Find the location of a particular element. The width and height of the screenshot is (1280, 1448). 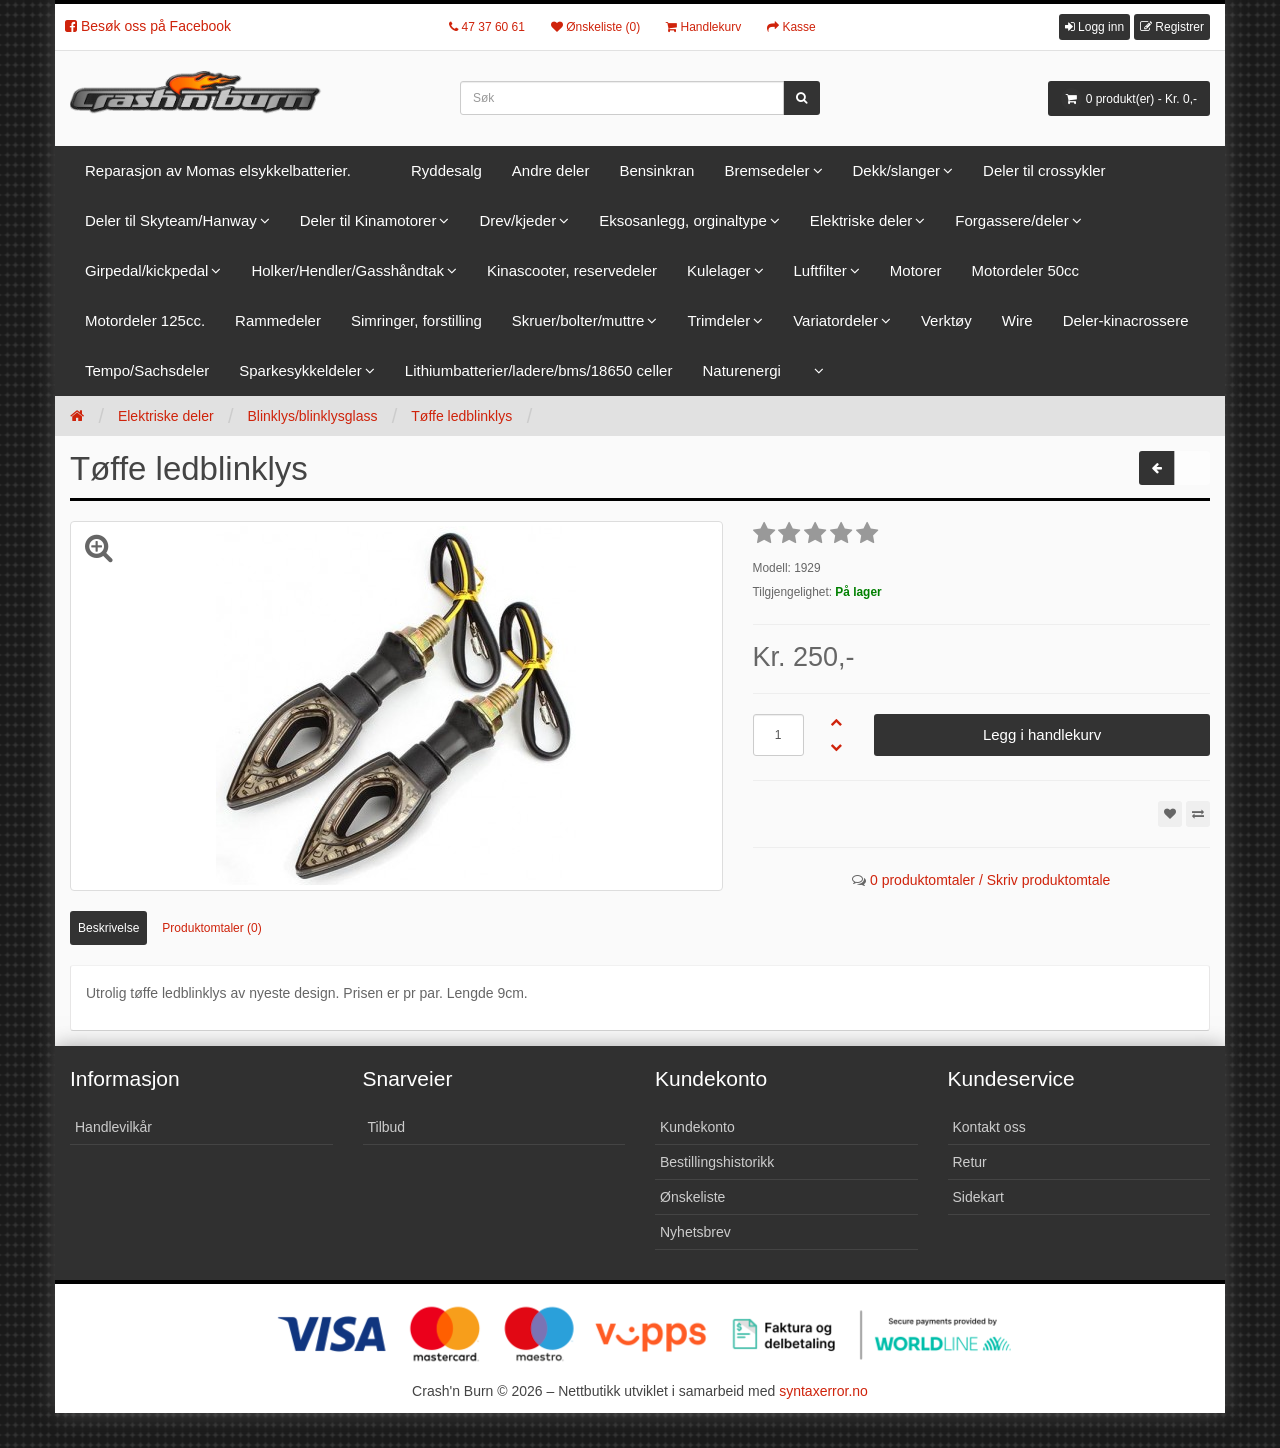

Bremsedeler is located at coordinates (766, 170).